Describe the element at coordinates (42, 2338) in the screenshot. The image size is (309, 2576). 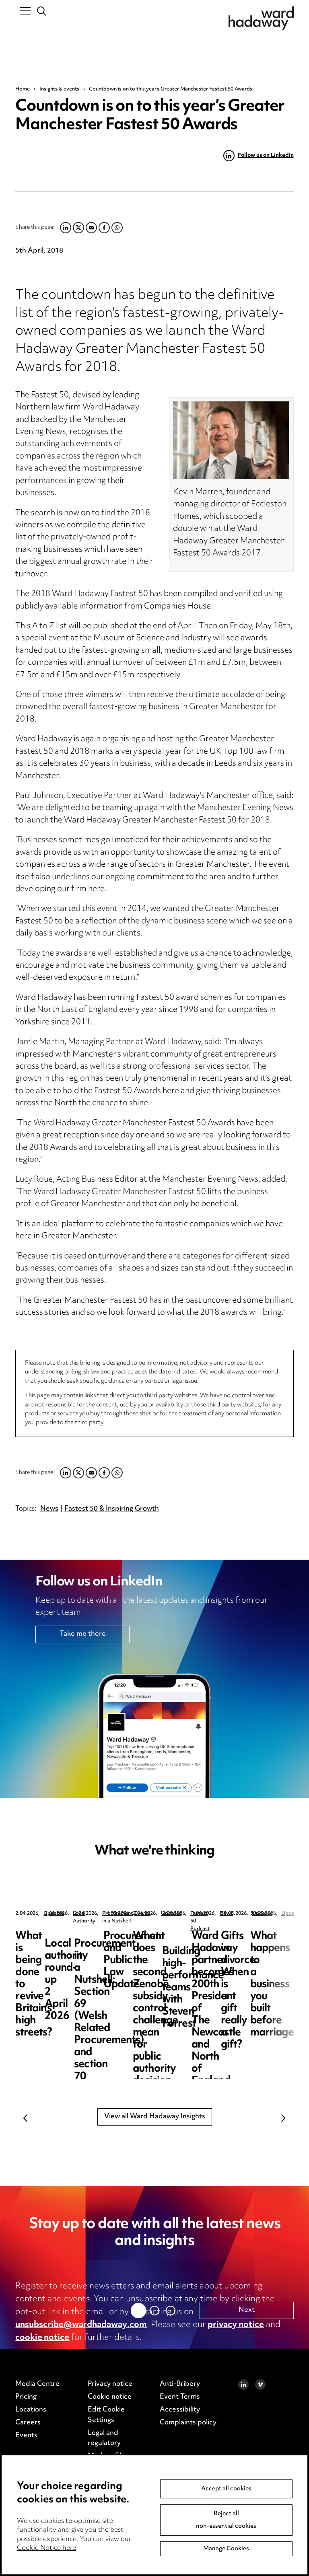
I see `cookie notice` at that location.